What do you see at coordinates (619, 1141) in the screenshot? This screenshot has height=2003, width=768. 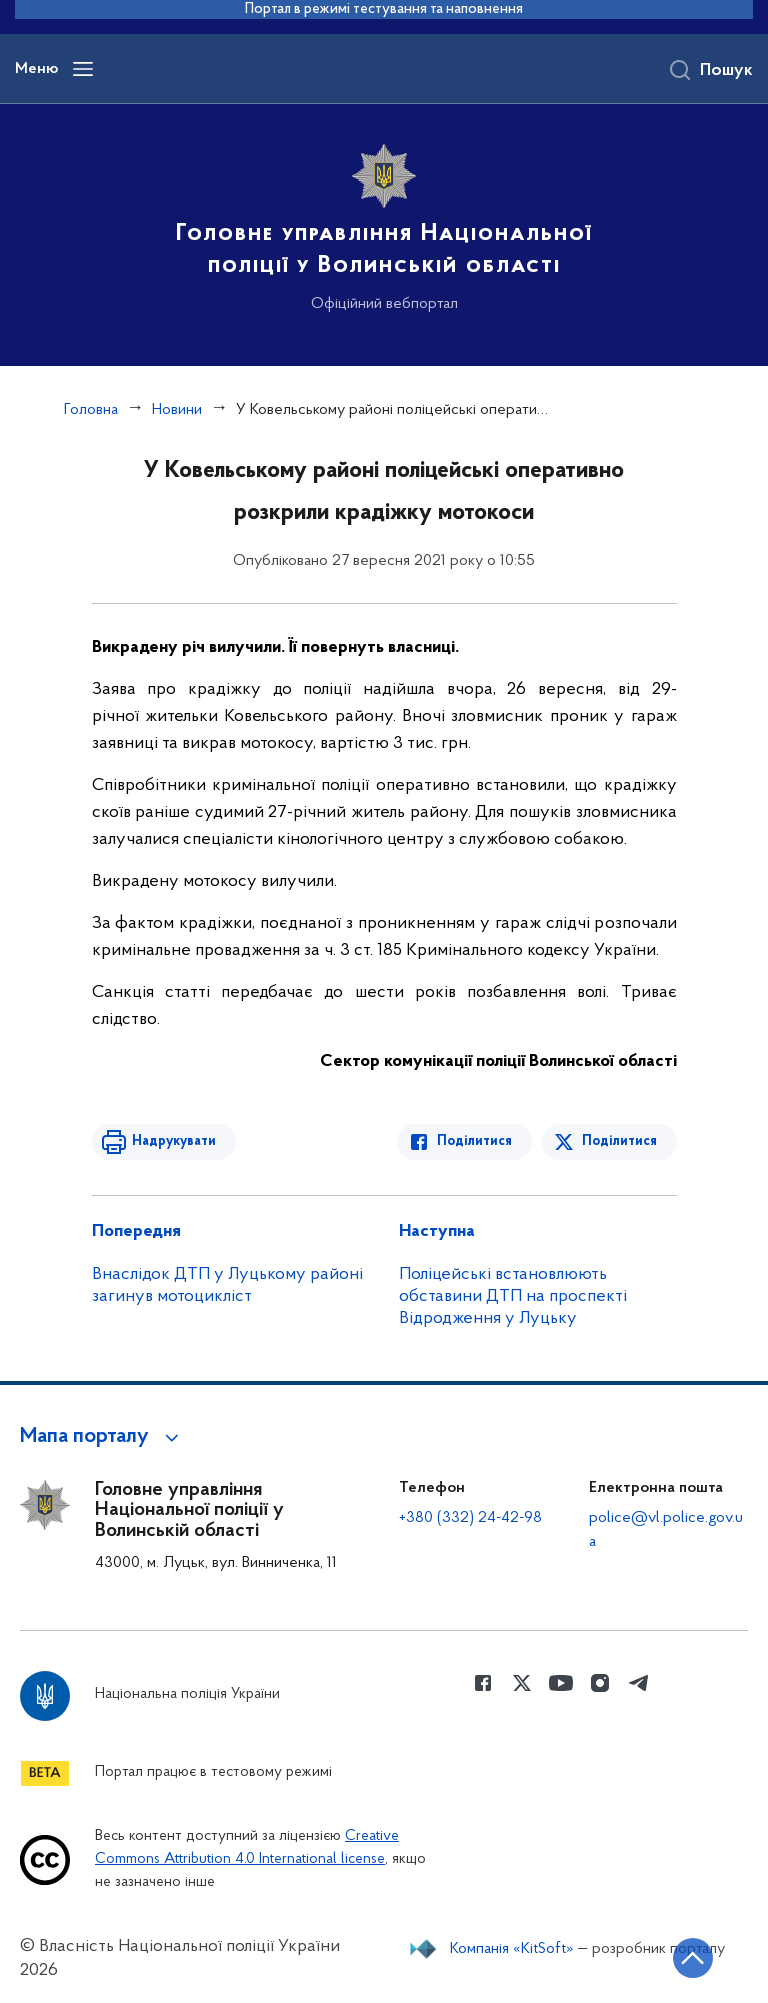 I see `Поділитися [Поділитись в Twitter]` at bounding box center [619, 1141].